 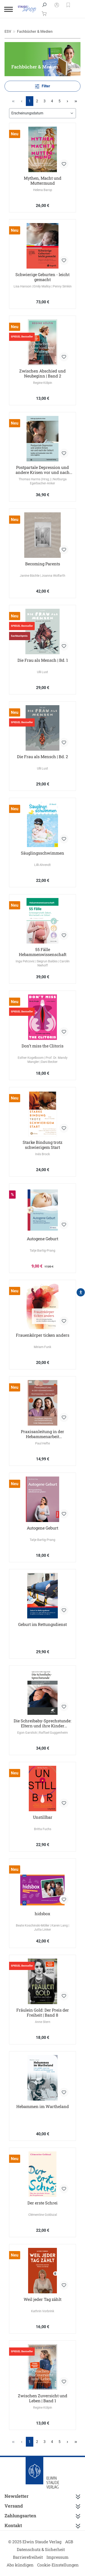 What do you see at coordinates (57, 4) in the screenshot?
I see `[Mein Konto]` at bounding box center [57, 4].